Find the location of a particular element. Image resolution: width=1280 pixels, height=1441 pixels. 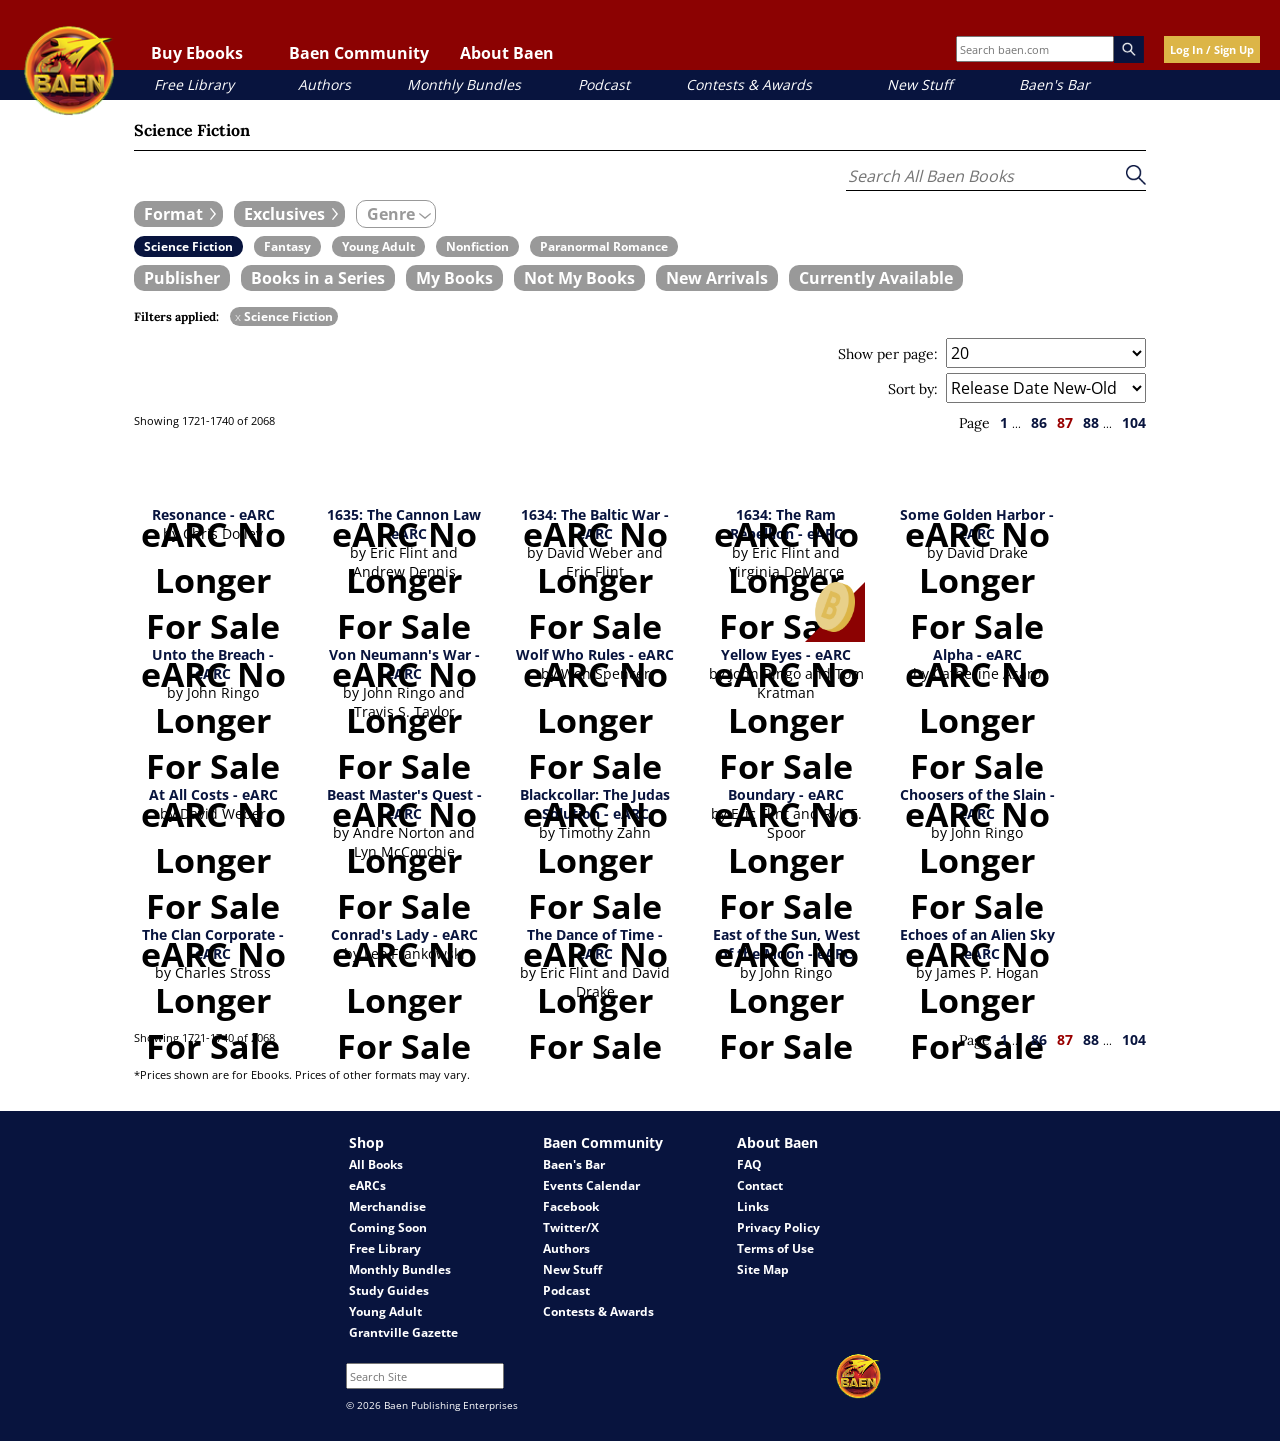

Log In / Sign Up is located at coordinates (1212, 49).